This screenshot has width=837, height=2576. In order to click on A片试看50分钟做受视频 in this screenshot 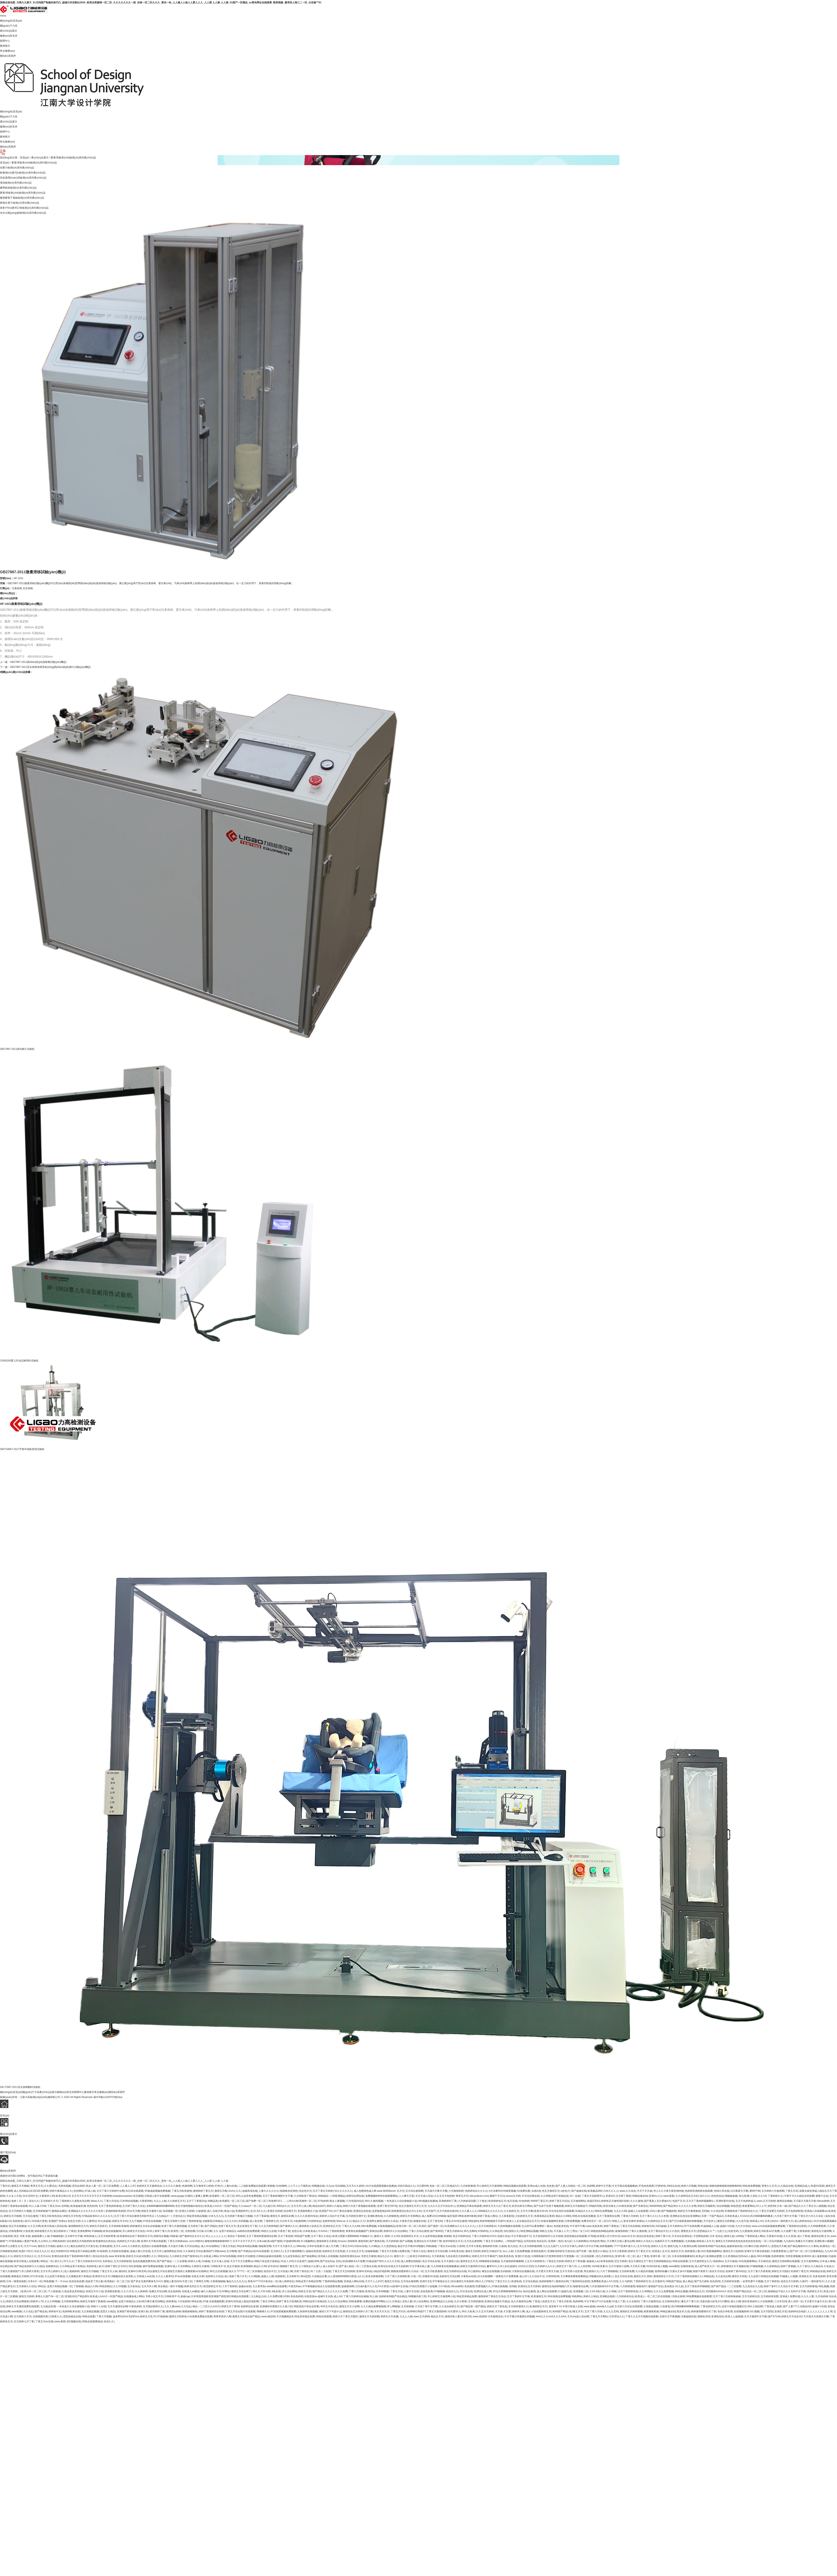, I will do `click(502, 2190)`.